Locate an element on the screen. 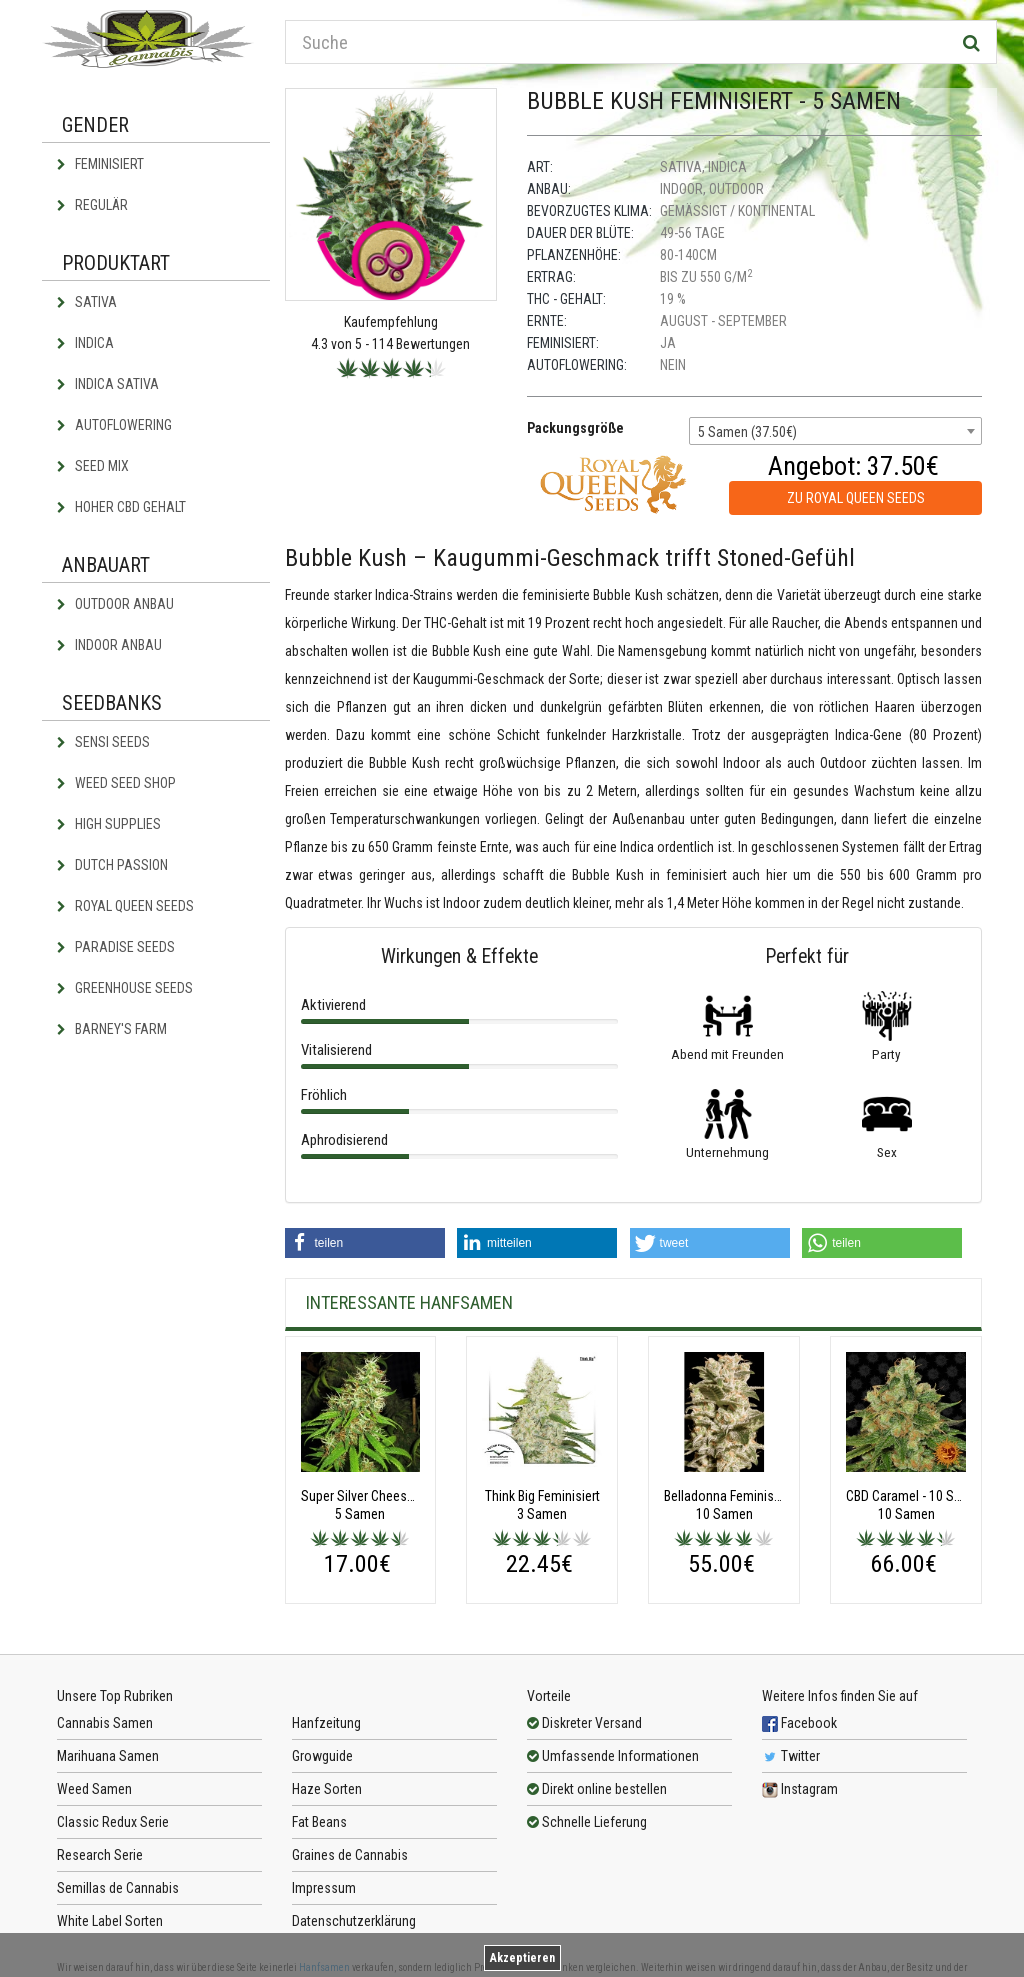  Facebook is located at coordinates (799, 1723).